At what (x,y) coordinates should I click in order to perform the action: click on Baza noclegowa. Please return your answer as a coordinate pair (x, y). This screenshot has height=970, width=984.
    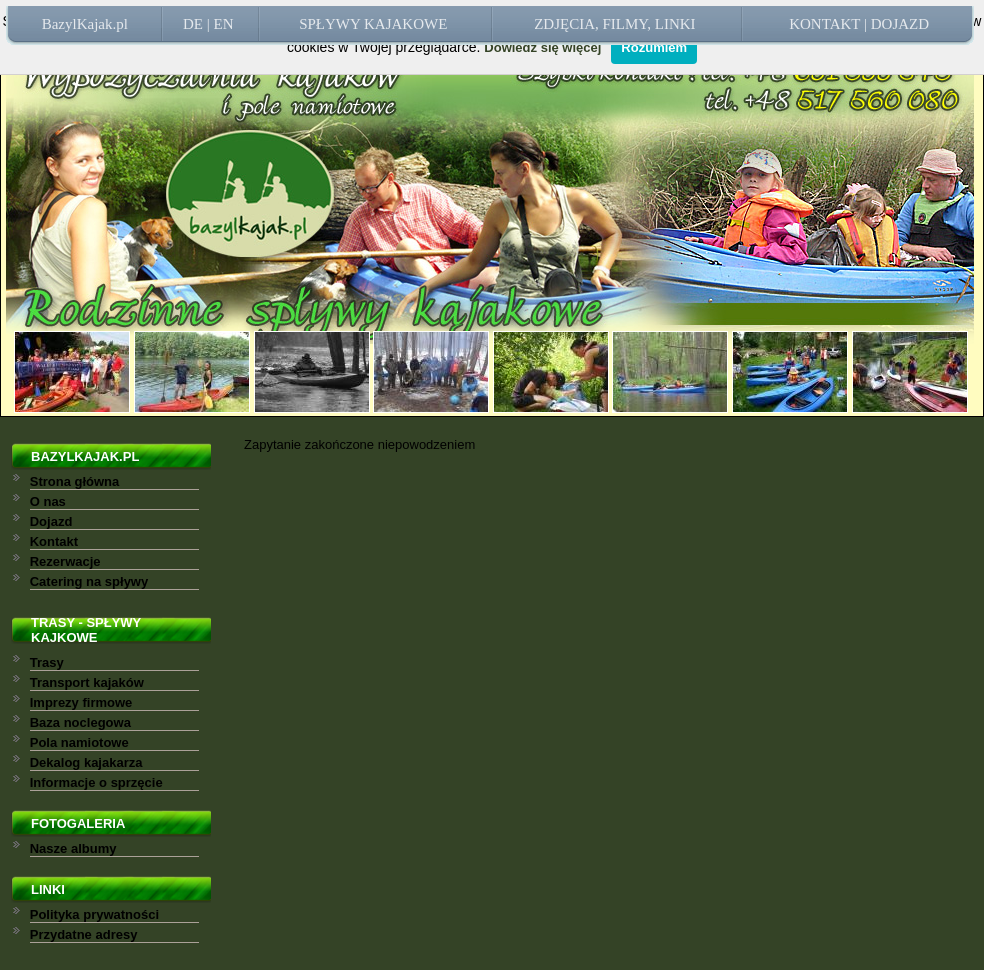
    Looking at the image, I should click on (80, 722).